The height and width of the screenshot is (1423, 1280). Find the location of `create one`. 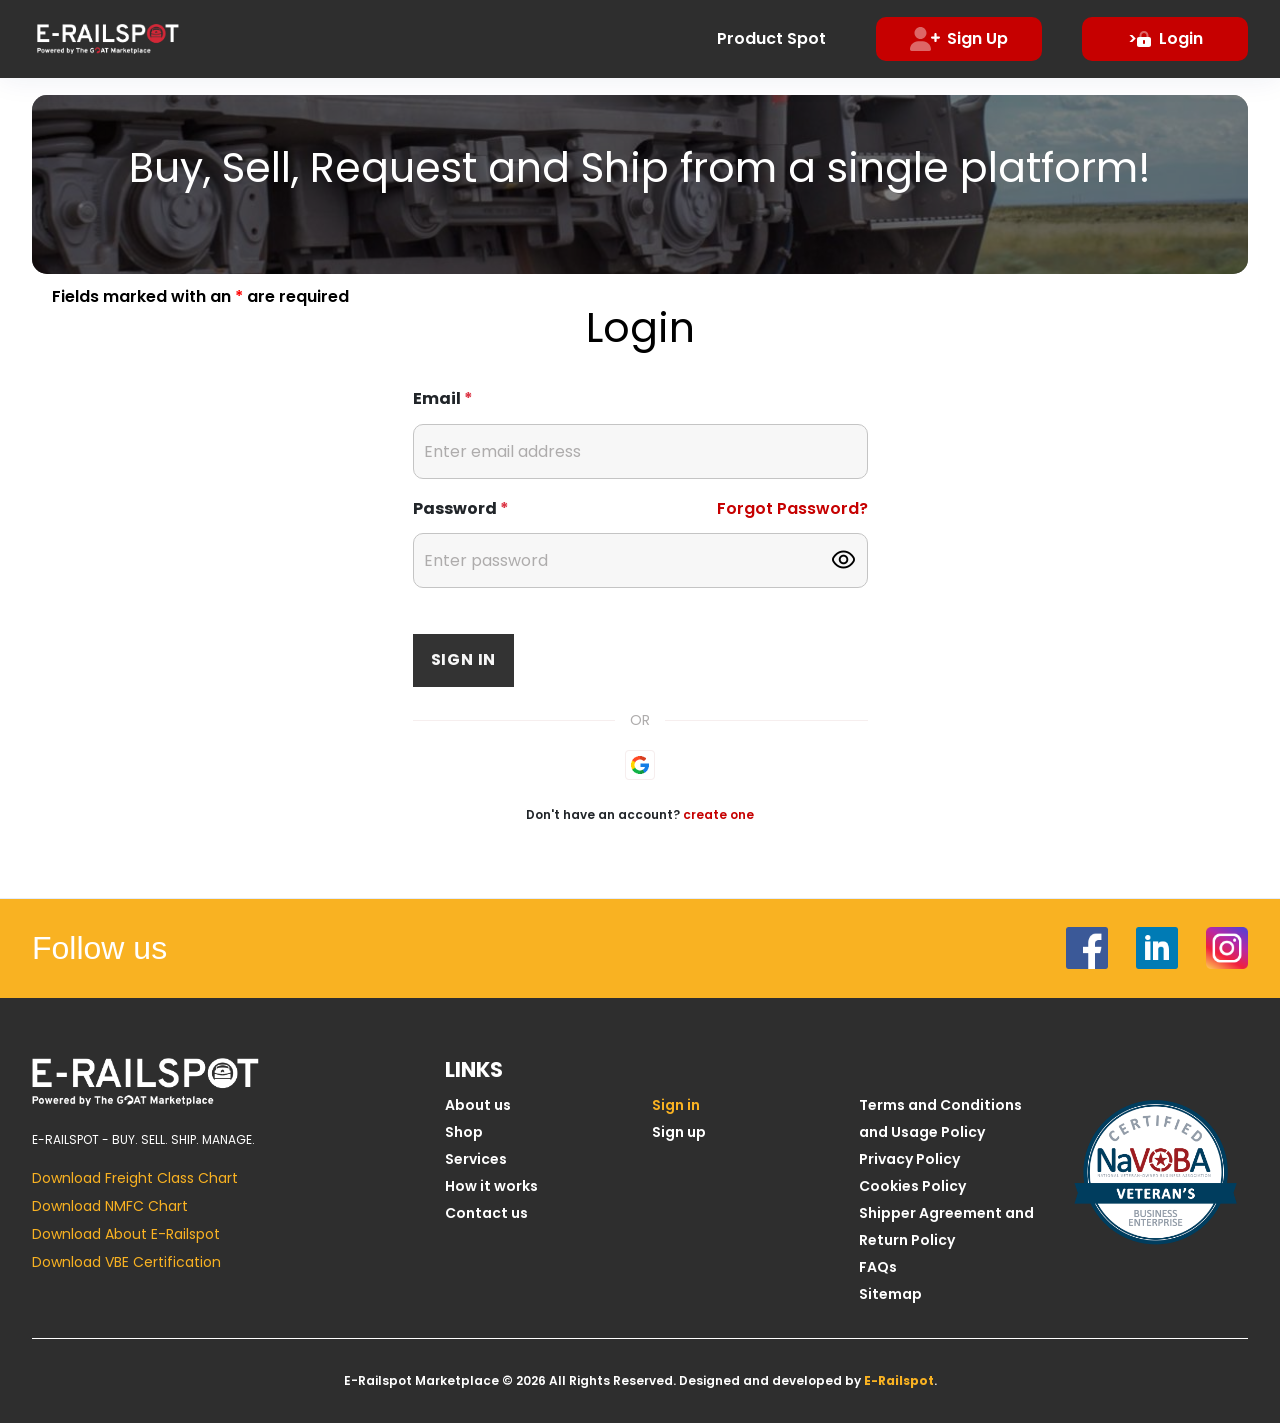

create one is located at coordinates (718, 814).